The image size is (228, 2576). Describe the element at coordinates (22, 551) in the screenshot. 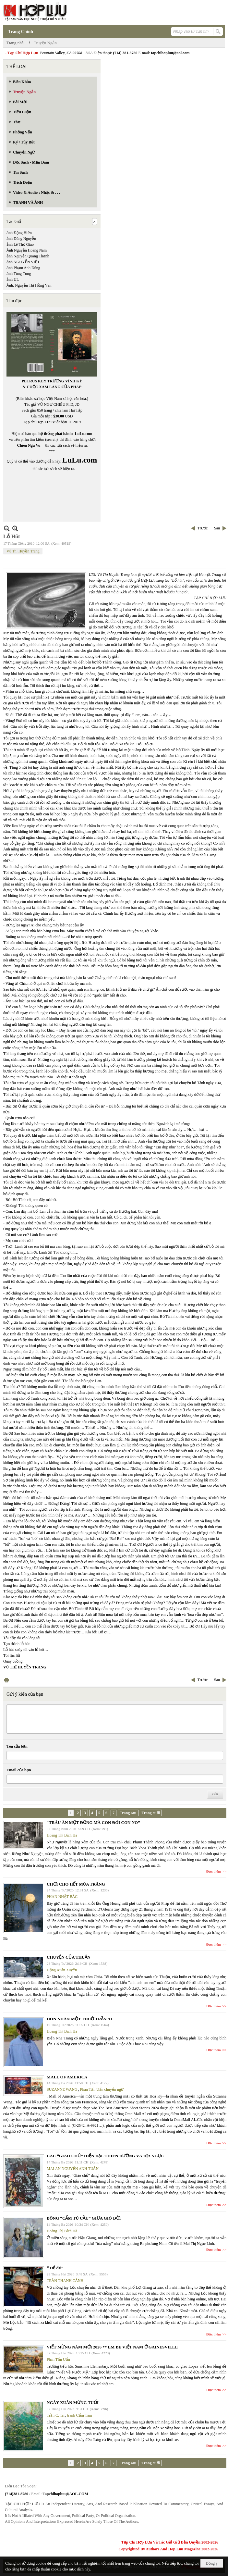

I see `Vũ Thị Huyền Trang` at that location.